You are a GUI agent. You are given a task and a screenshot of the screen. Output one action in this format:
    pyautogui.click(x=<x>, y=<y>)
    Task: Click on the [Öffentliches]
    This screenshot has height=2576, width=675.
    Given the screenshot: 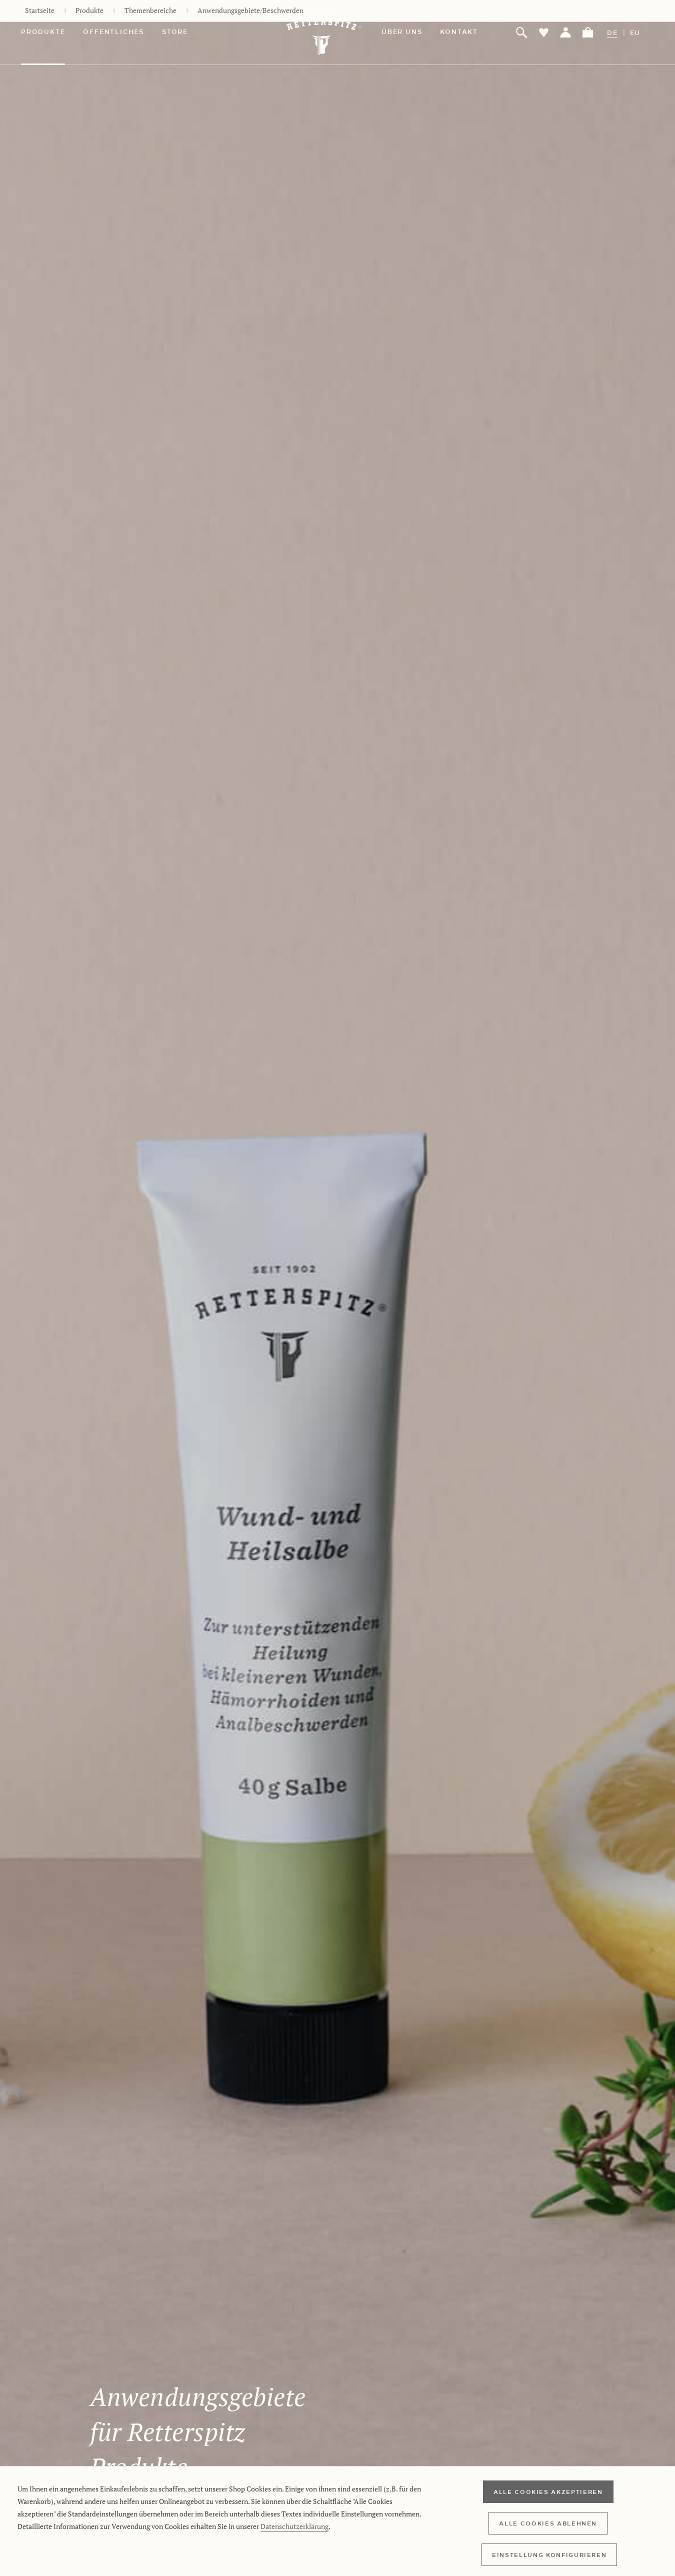 What is the action you would take?
    pyautogui.click(x=122, y=32)
    